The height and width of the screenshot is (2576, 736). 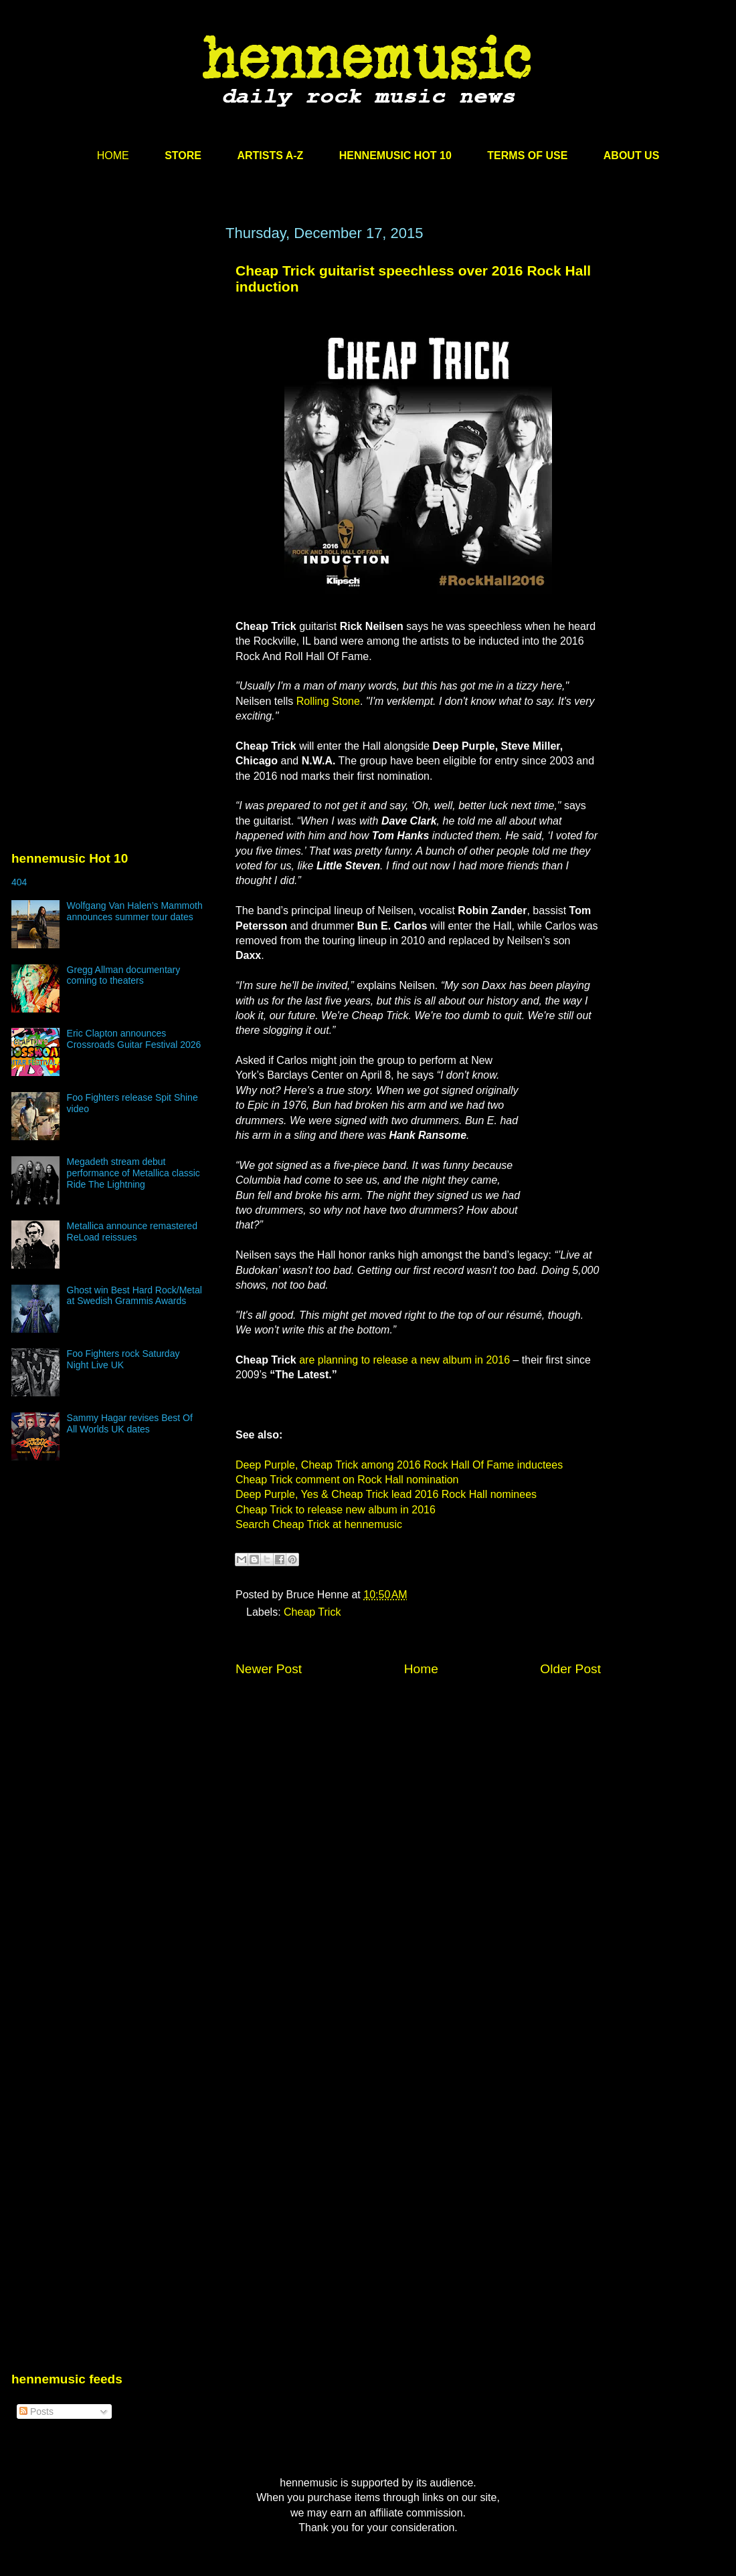 What do you see at coordinates (133, 1173) in the screenshot?
I see `Megadeth stream debut performance of Metallica classic Ride The Lightning` at bounding box center [133, 1173].